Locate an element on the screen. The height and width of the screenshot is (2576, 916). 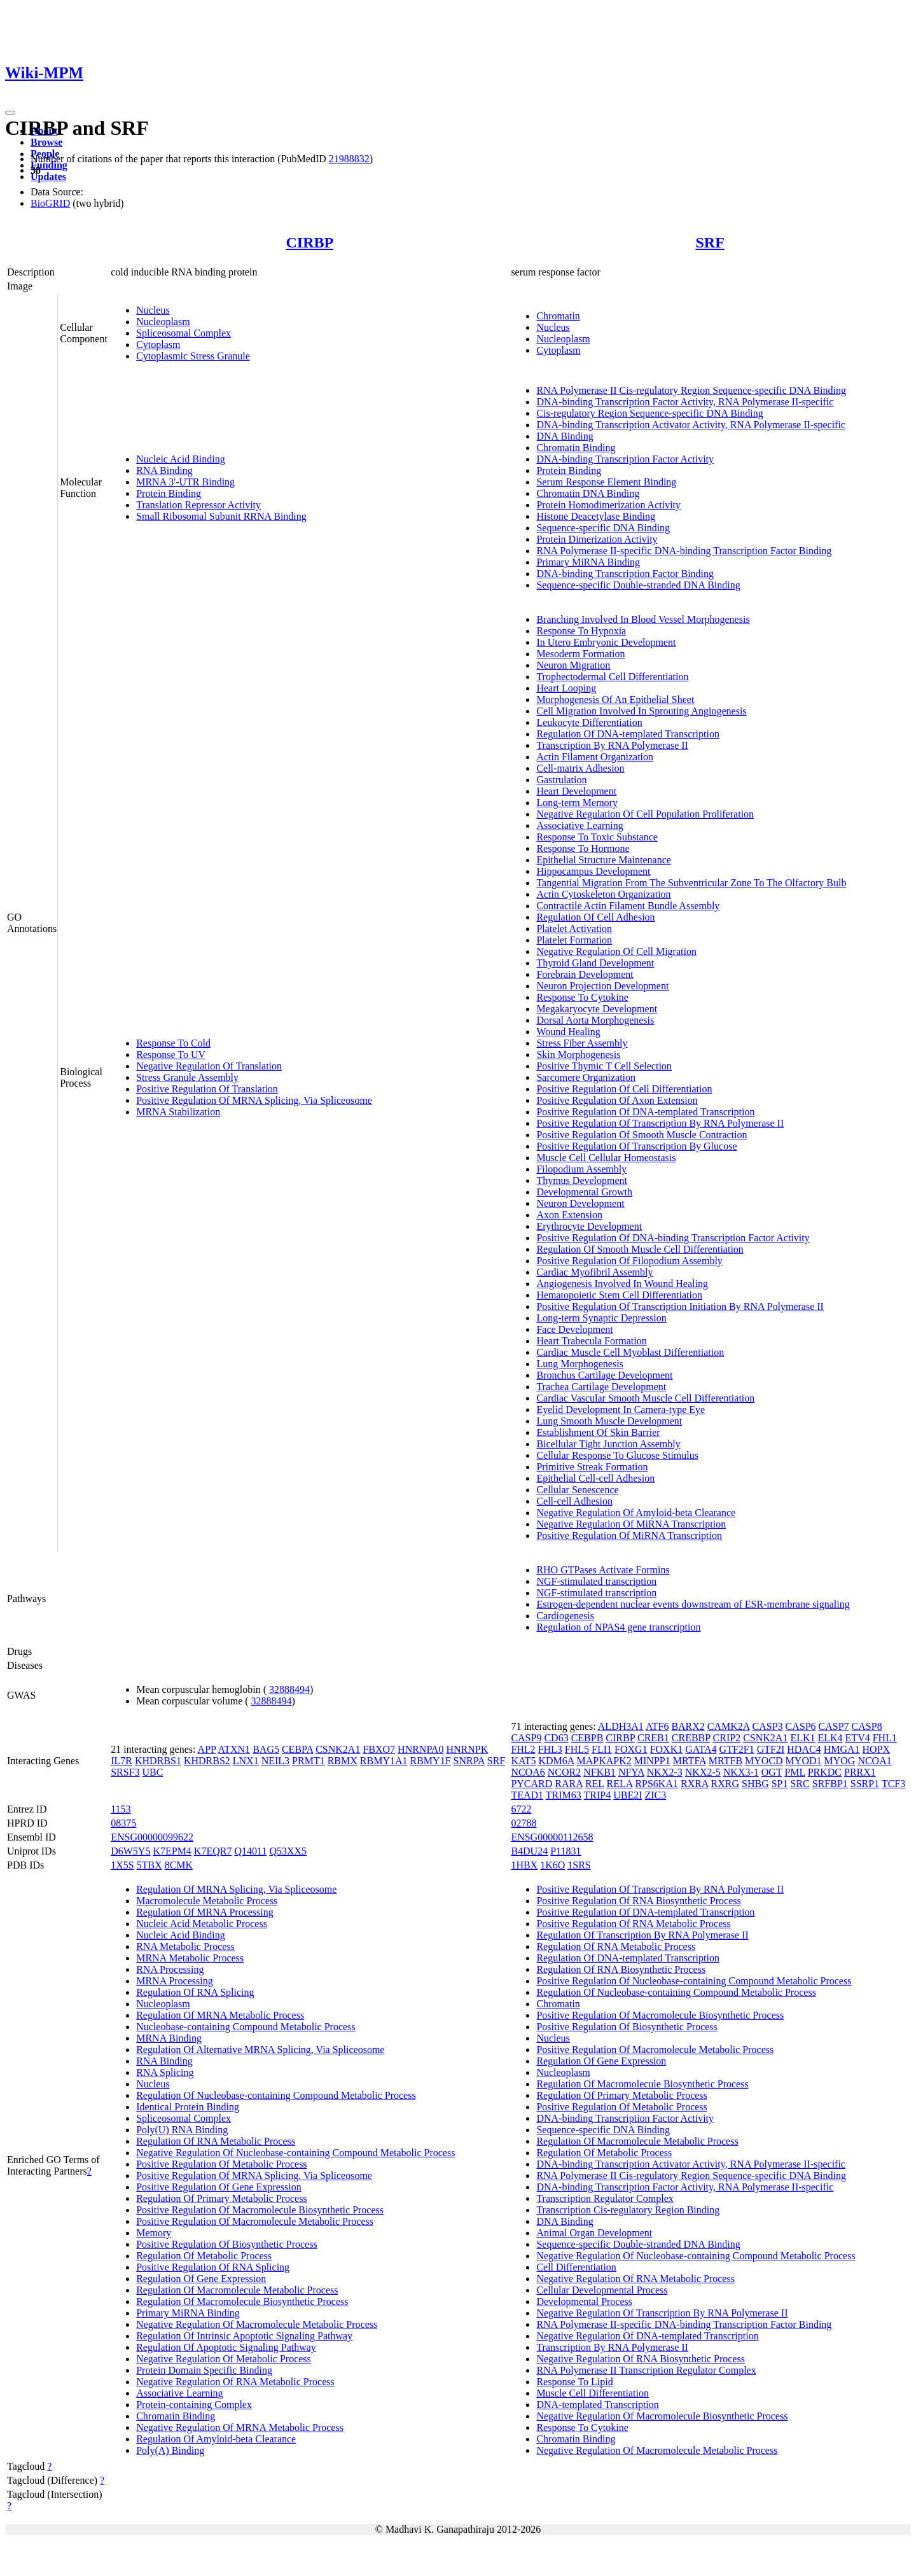
Positive Thymic T Cell Selection is located at coordinates (603, 1066).